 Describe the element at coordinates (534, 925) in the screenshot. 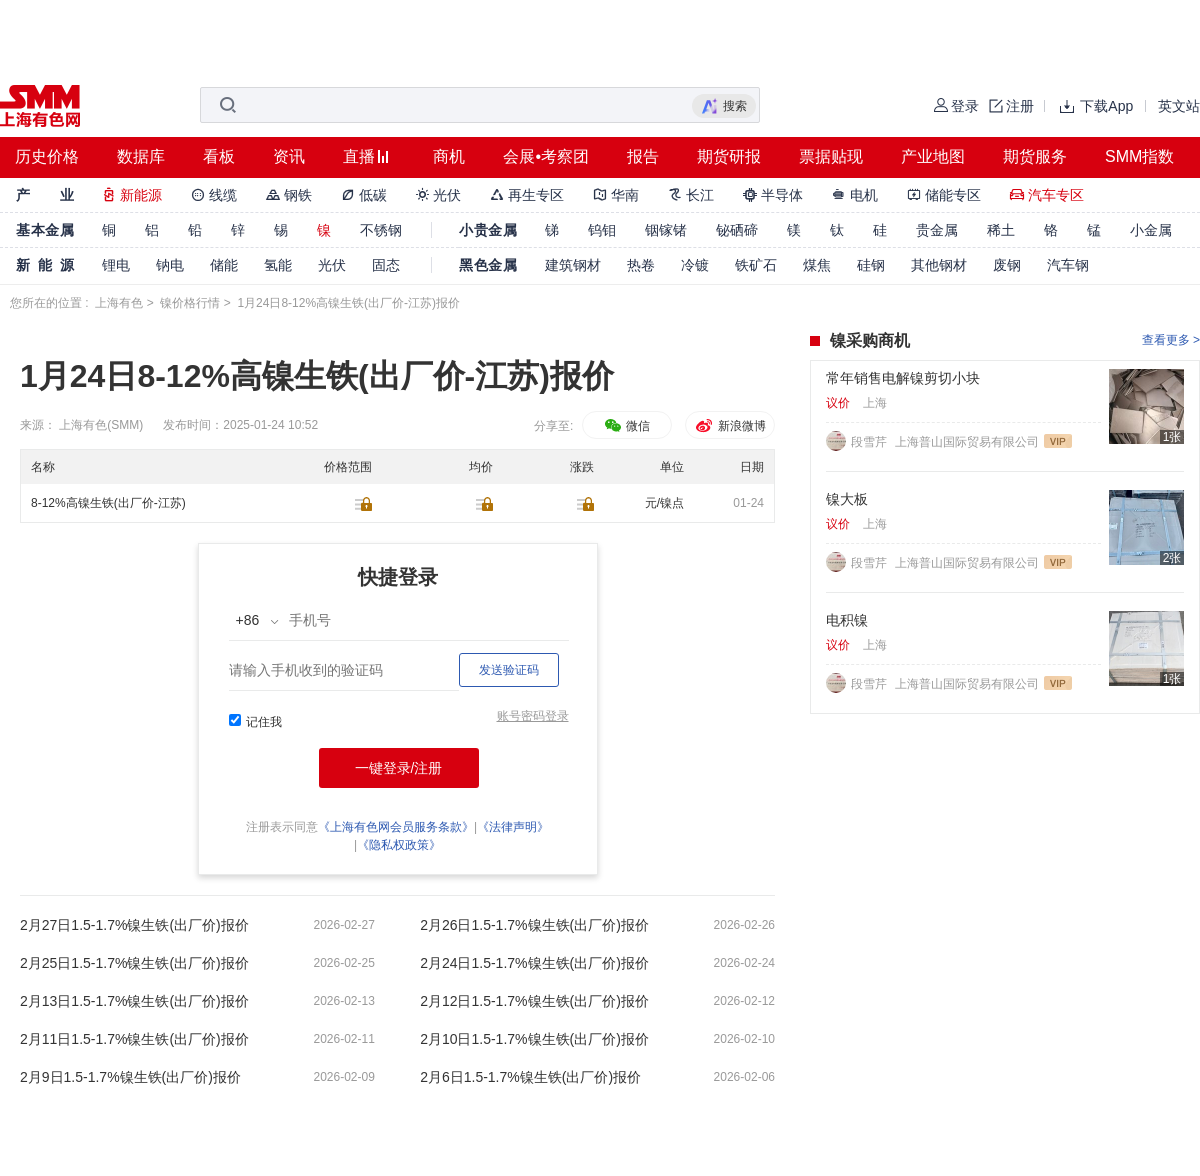

I see `2月26日1.5-1.7%镍生铁(出厂价)报价` at that location.